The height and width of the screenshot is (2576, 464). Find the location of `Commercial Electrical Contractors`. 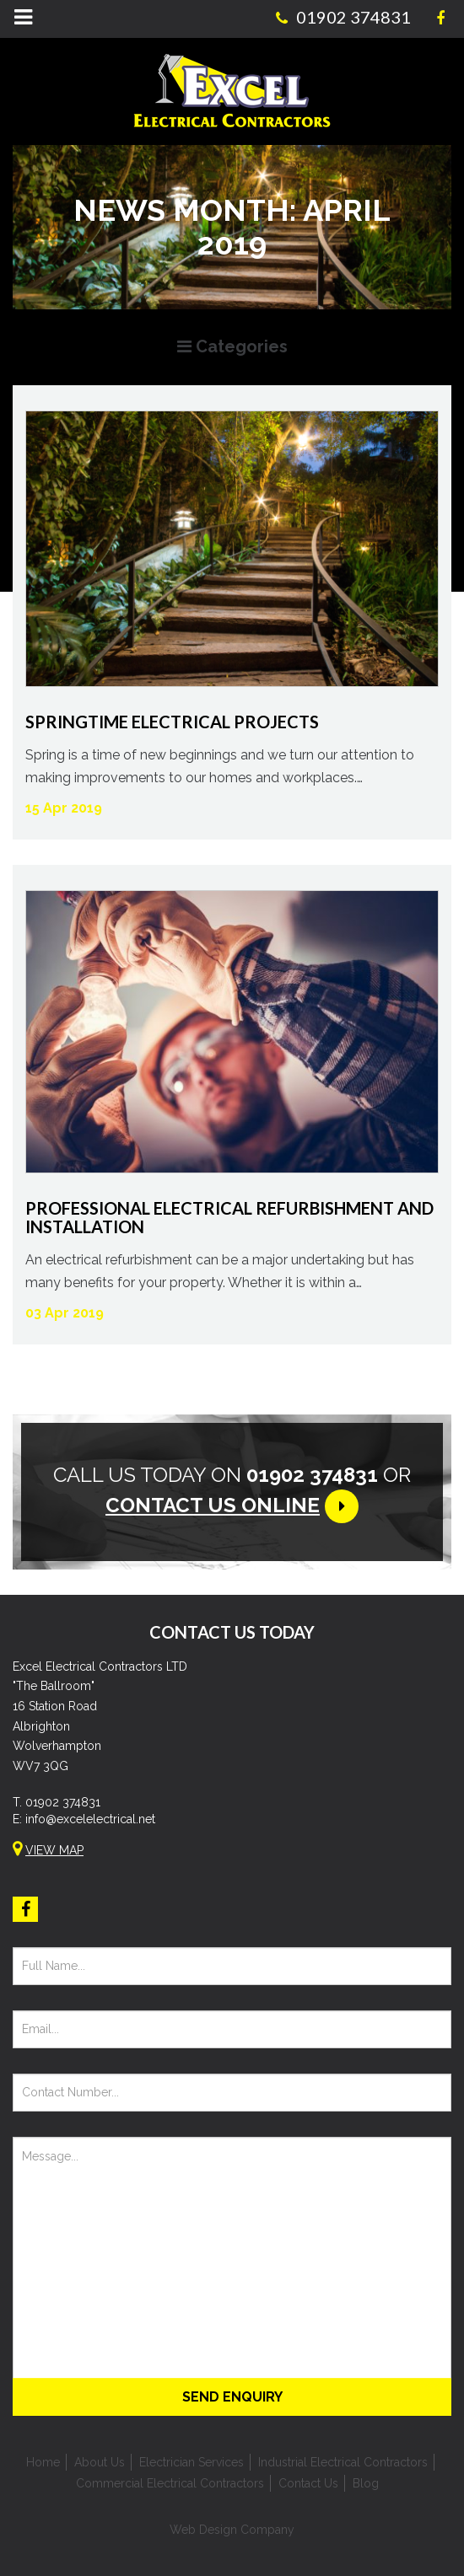

Commercial Electrical Contractors is located at coordinates (170, 2483).